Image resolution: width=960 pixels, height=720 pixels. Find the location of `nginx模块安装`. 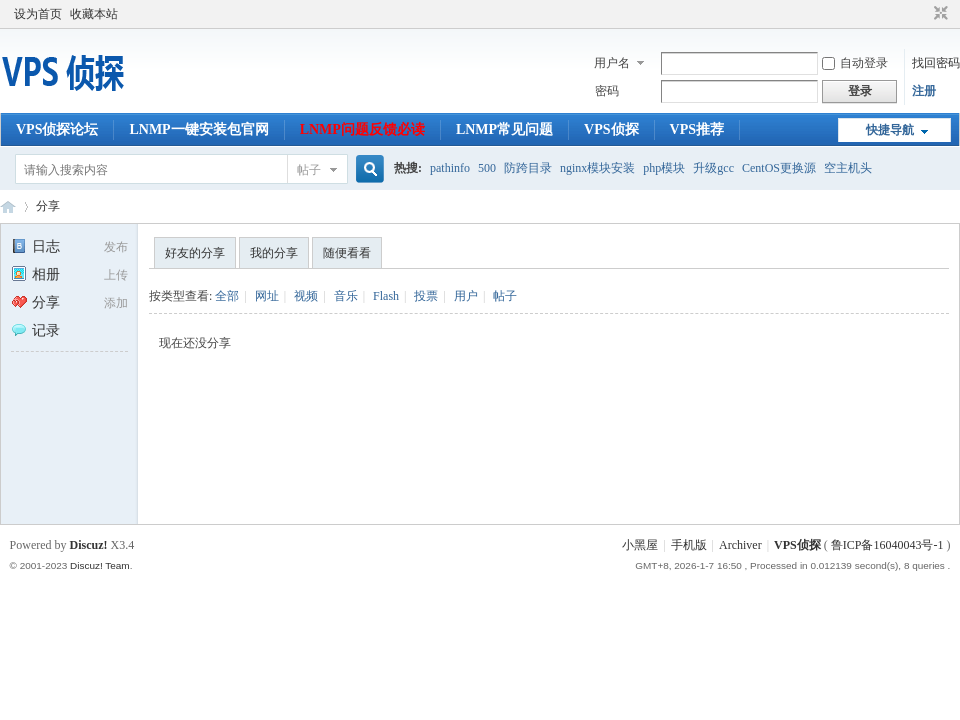

nginx模块安装 is located at coordinates (597, 168).